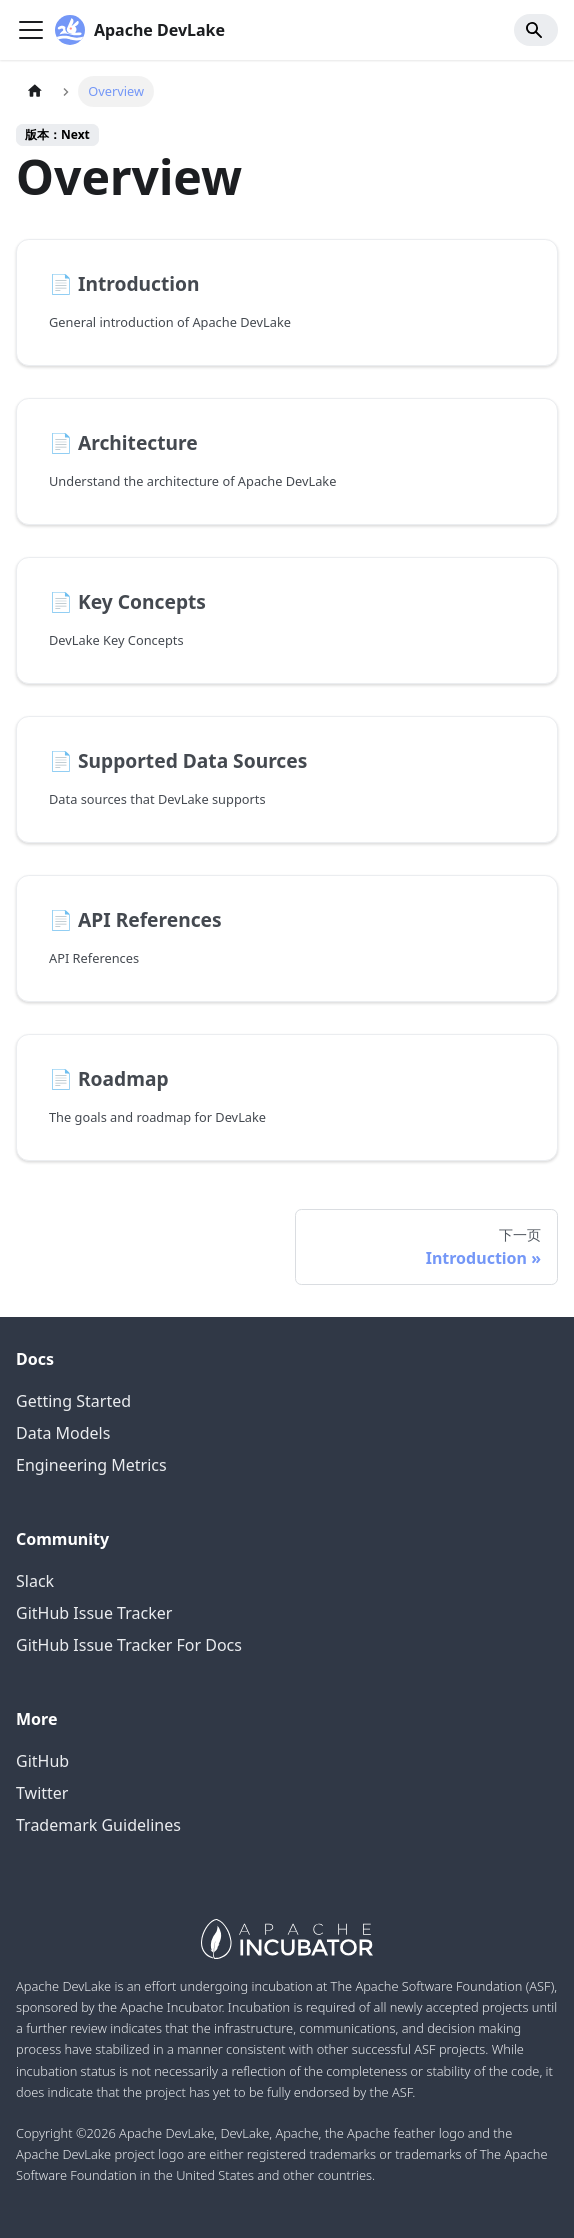  I want to click on [Search], so click(536, 30).